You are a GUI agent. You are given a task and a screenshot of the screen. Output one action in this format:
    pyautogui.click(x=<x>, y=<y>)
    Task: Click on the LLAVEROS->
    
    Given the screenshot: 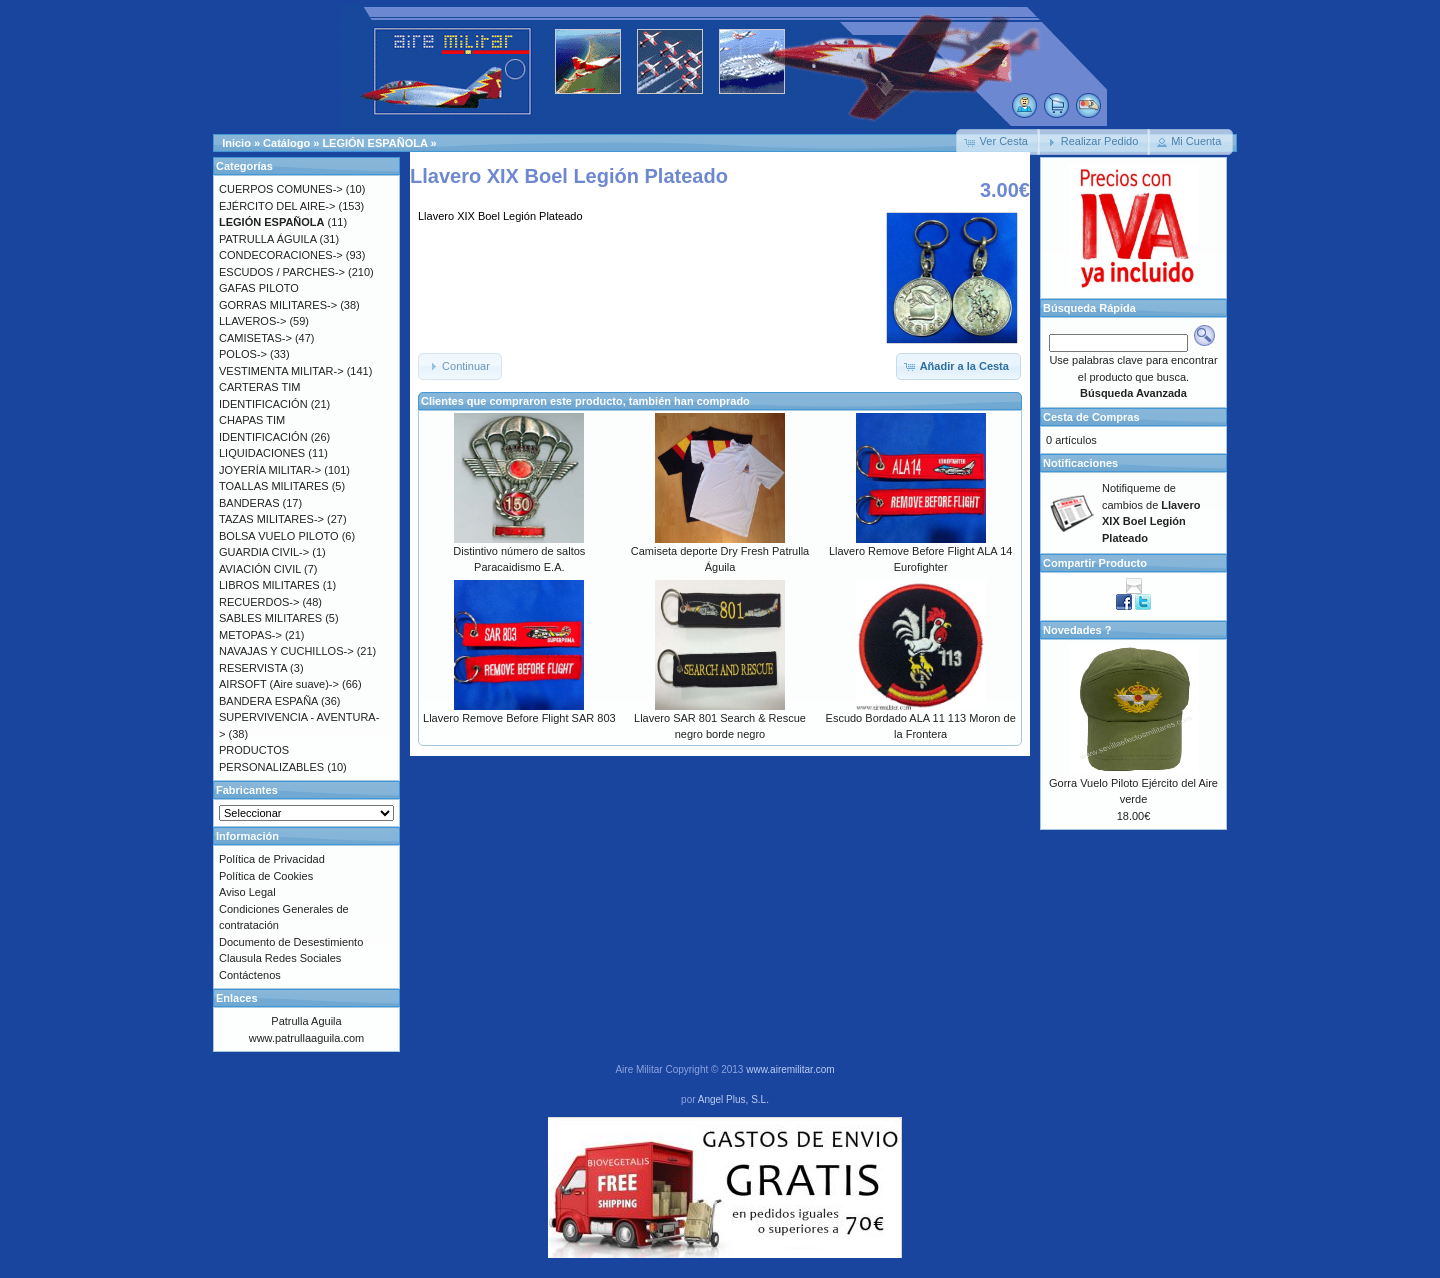 What is the action you would take?
    pyautogui.click(x=252, y=321)
    